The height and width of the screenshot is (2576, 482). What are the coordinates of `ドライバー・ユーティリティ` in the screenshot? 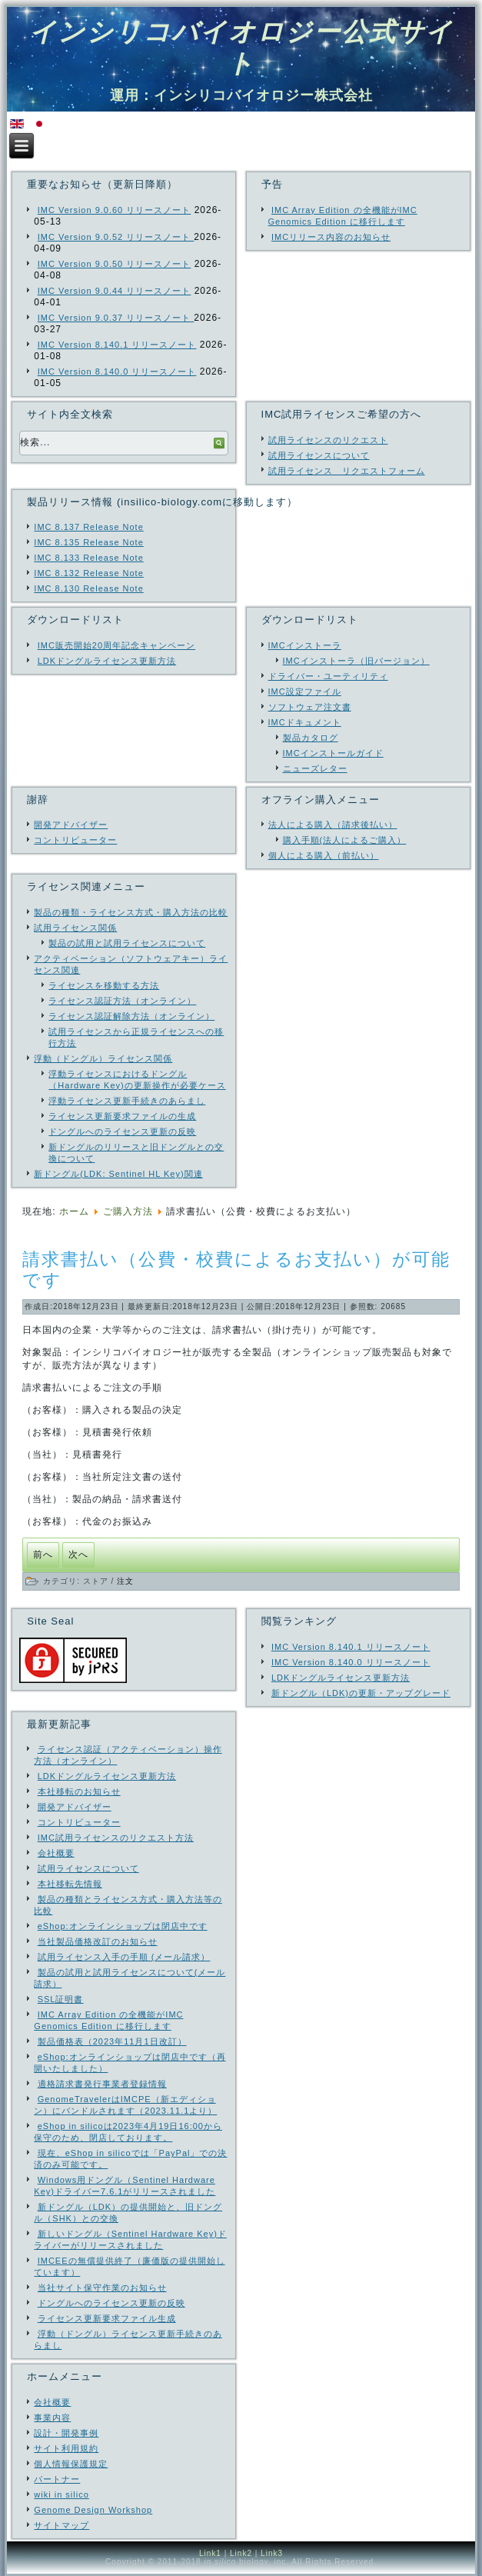 It's located at (328, 676).